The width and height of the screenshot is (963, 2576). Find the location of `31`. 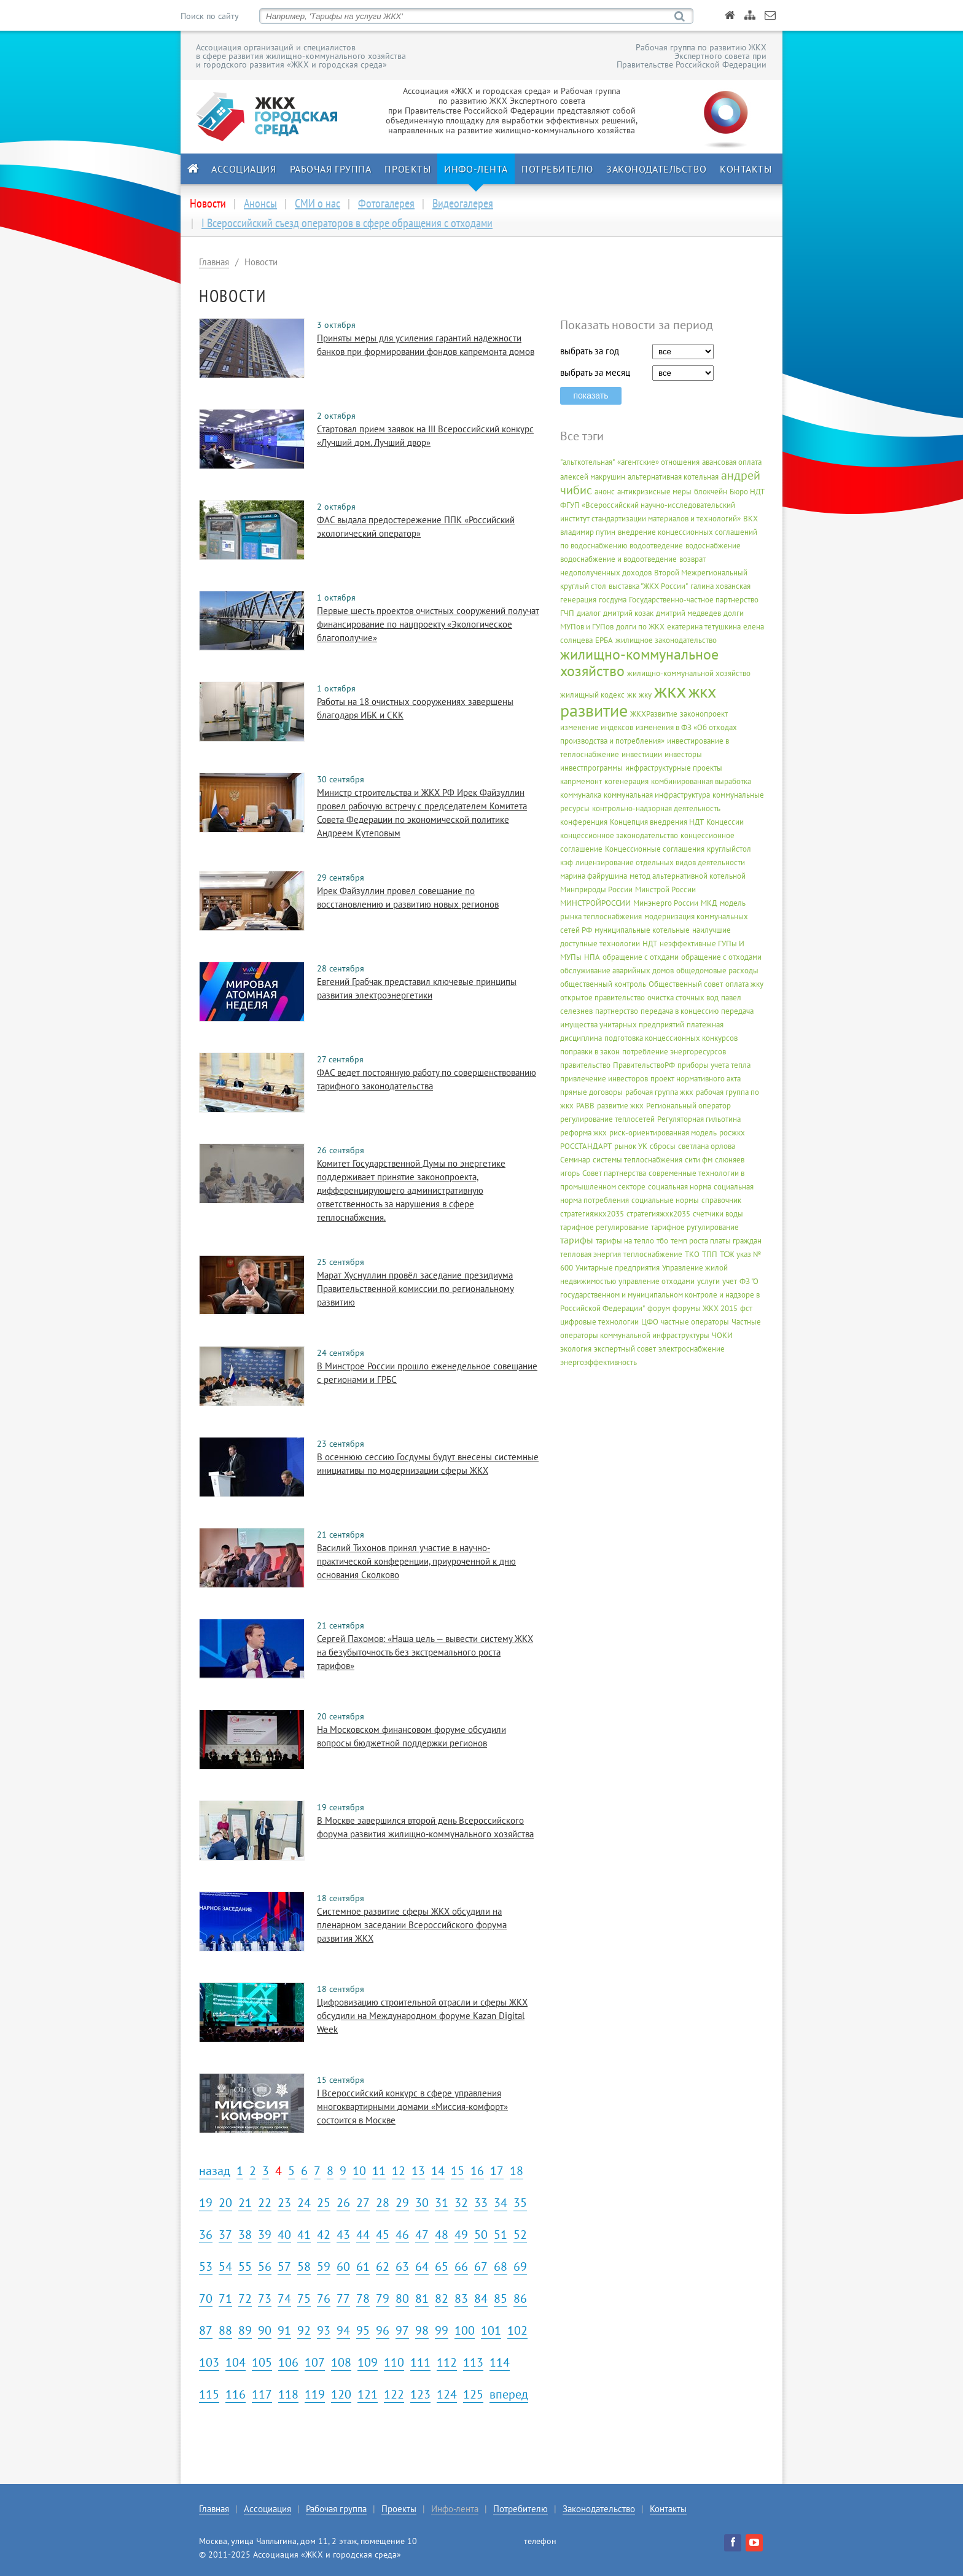

31 is located at coordinates (441, 2203).